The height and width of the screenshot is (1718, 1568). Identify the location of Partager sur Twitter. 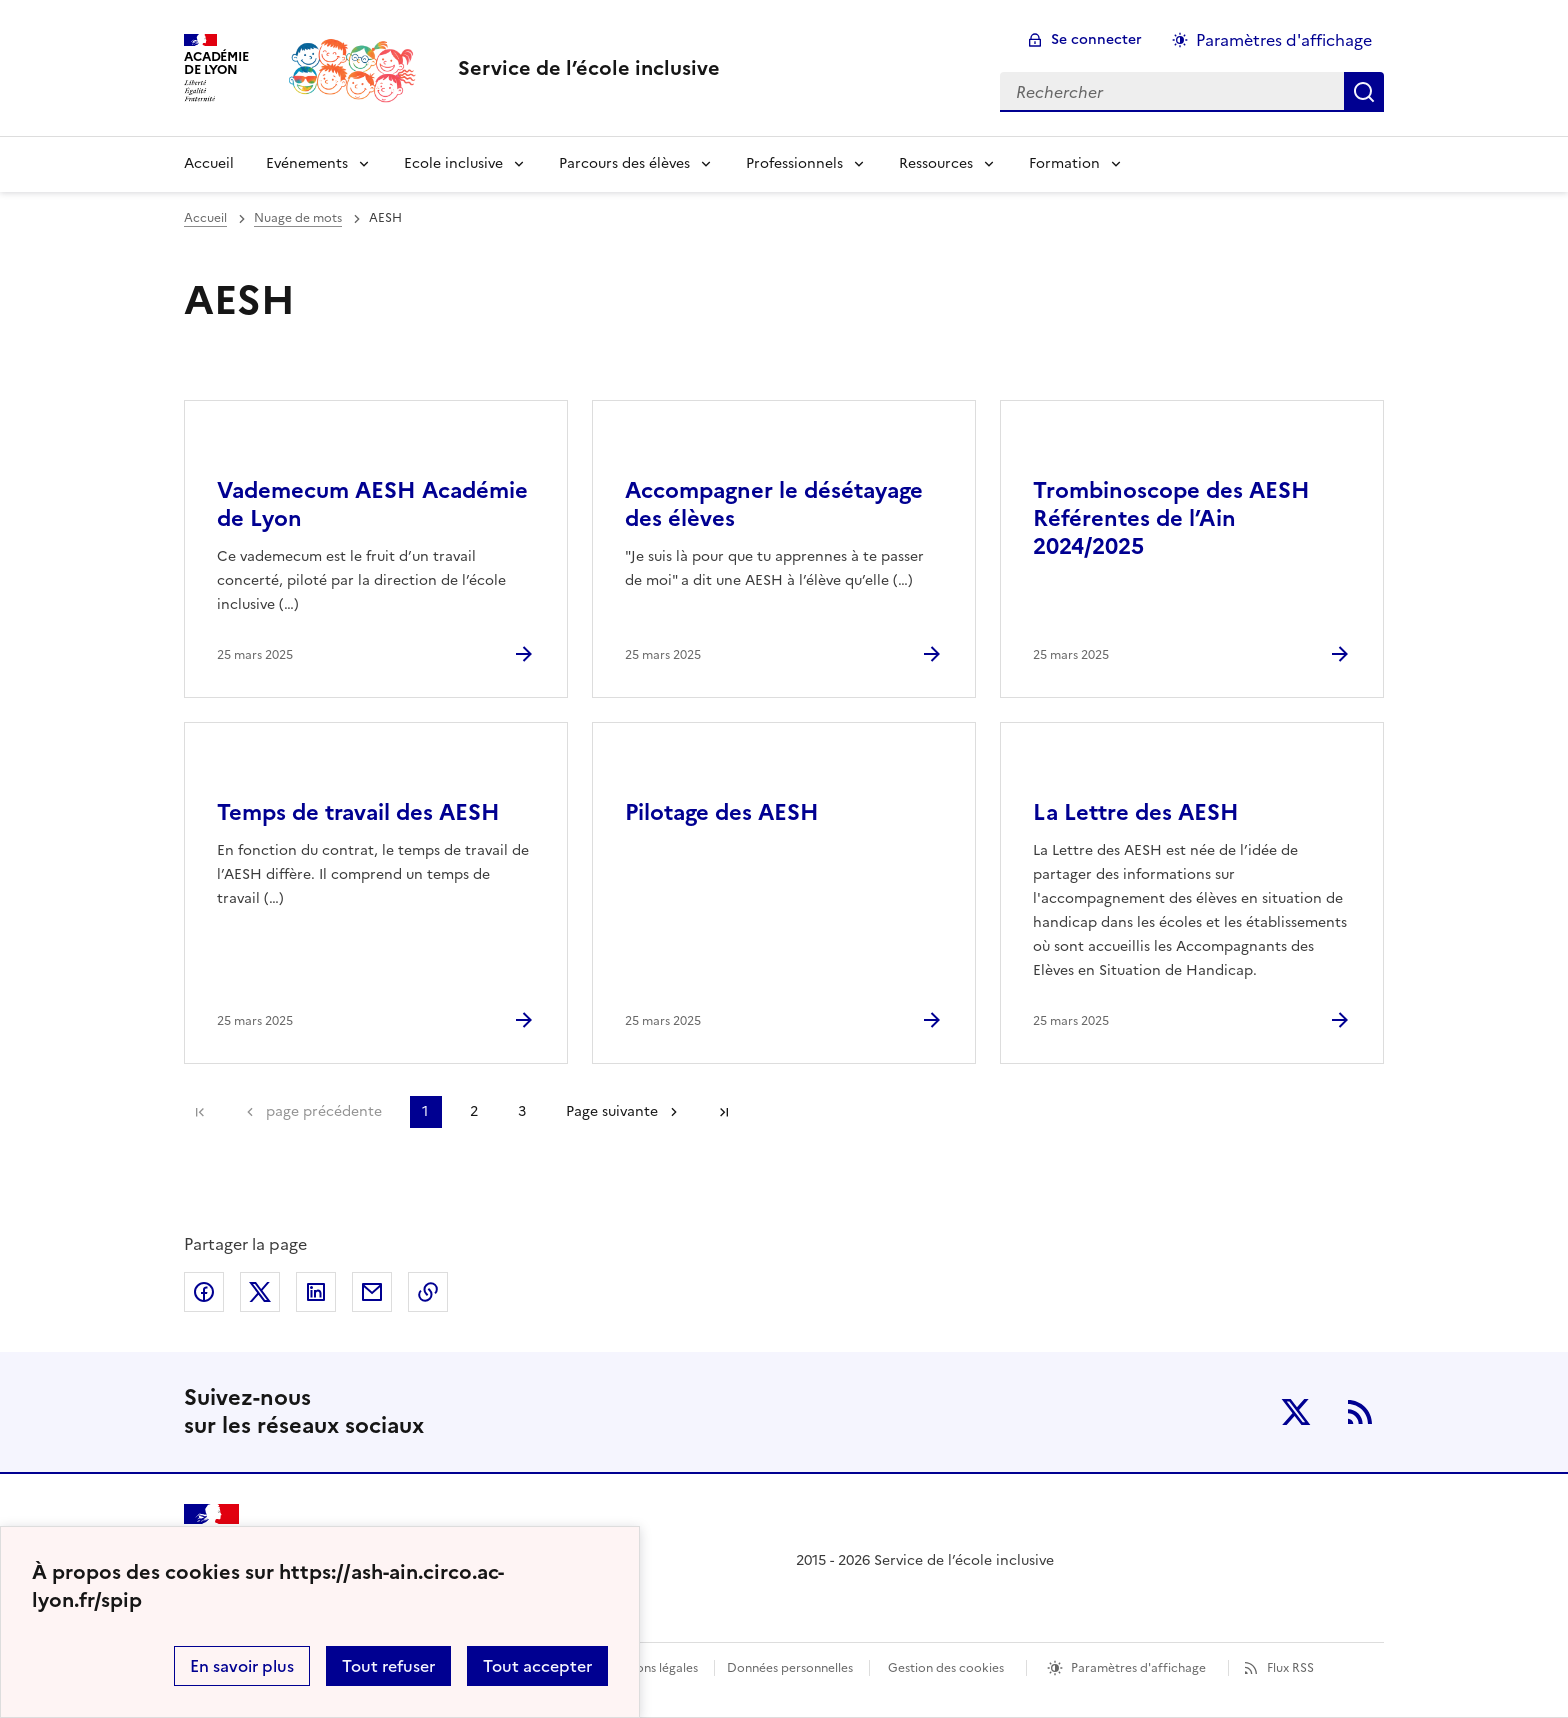
(260, 1292).